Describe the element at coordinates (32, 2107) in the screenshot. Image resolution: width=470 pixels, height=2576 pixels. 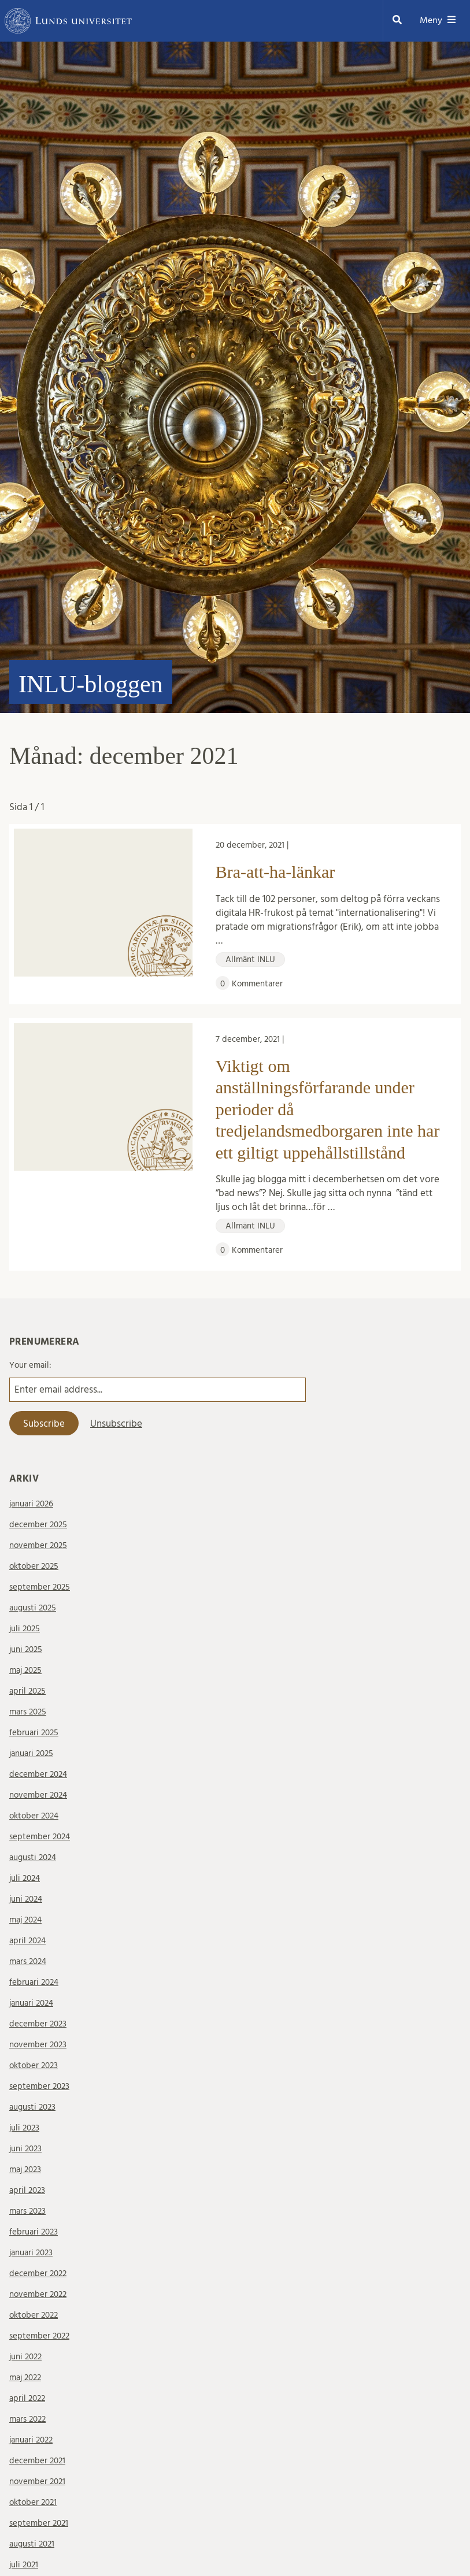
I see `augusti 2023` at that location.